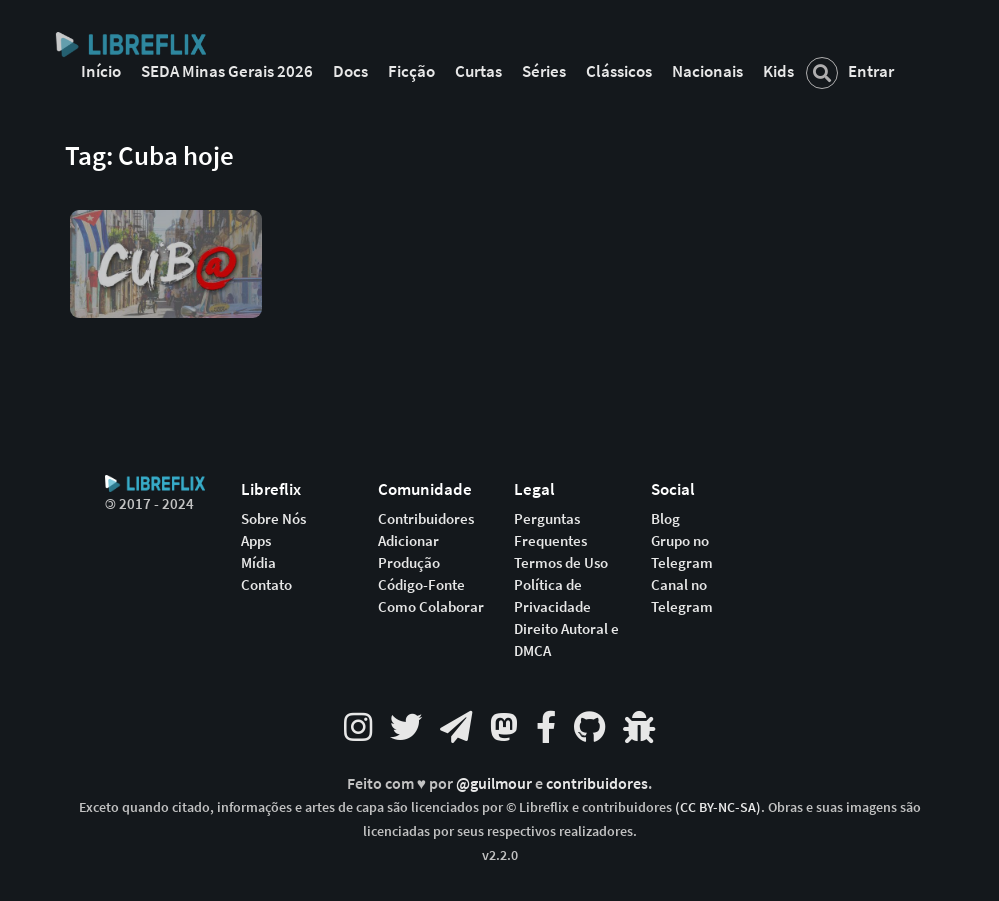 This screenshot has height=901, width=999. Describe the element at coordinates (426, 519) in the screenshot. I see `Contribuidores` at that location.